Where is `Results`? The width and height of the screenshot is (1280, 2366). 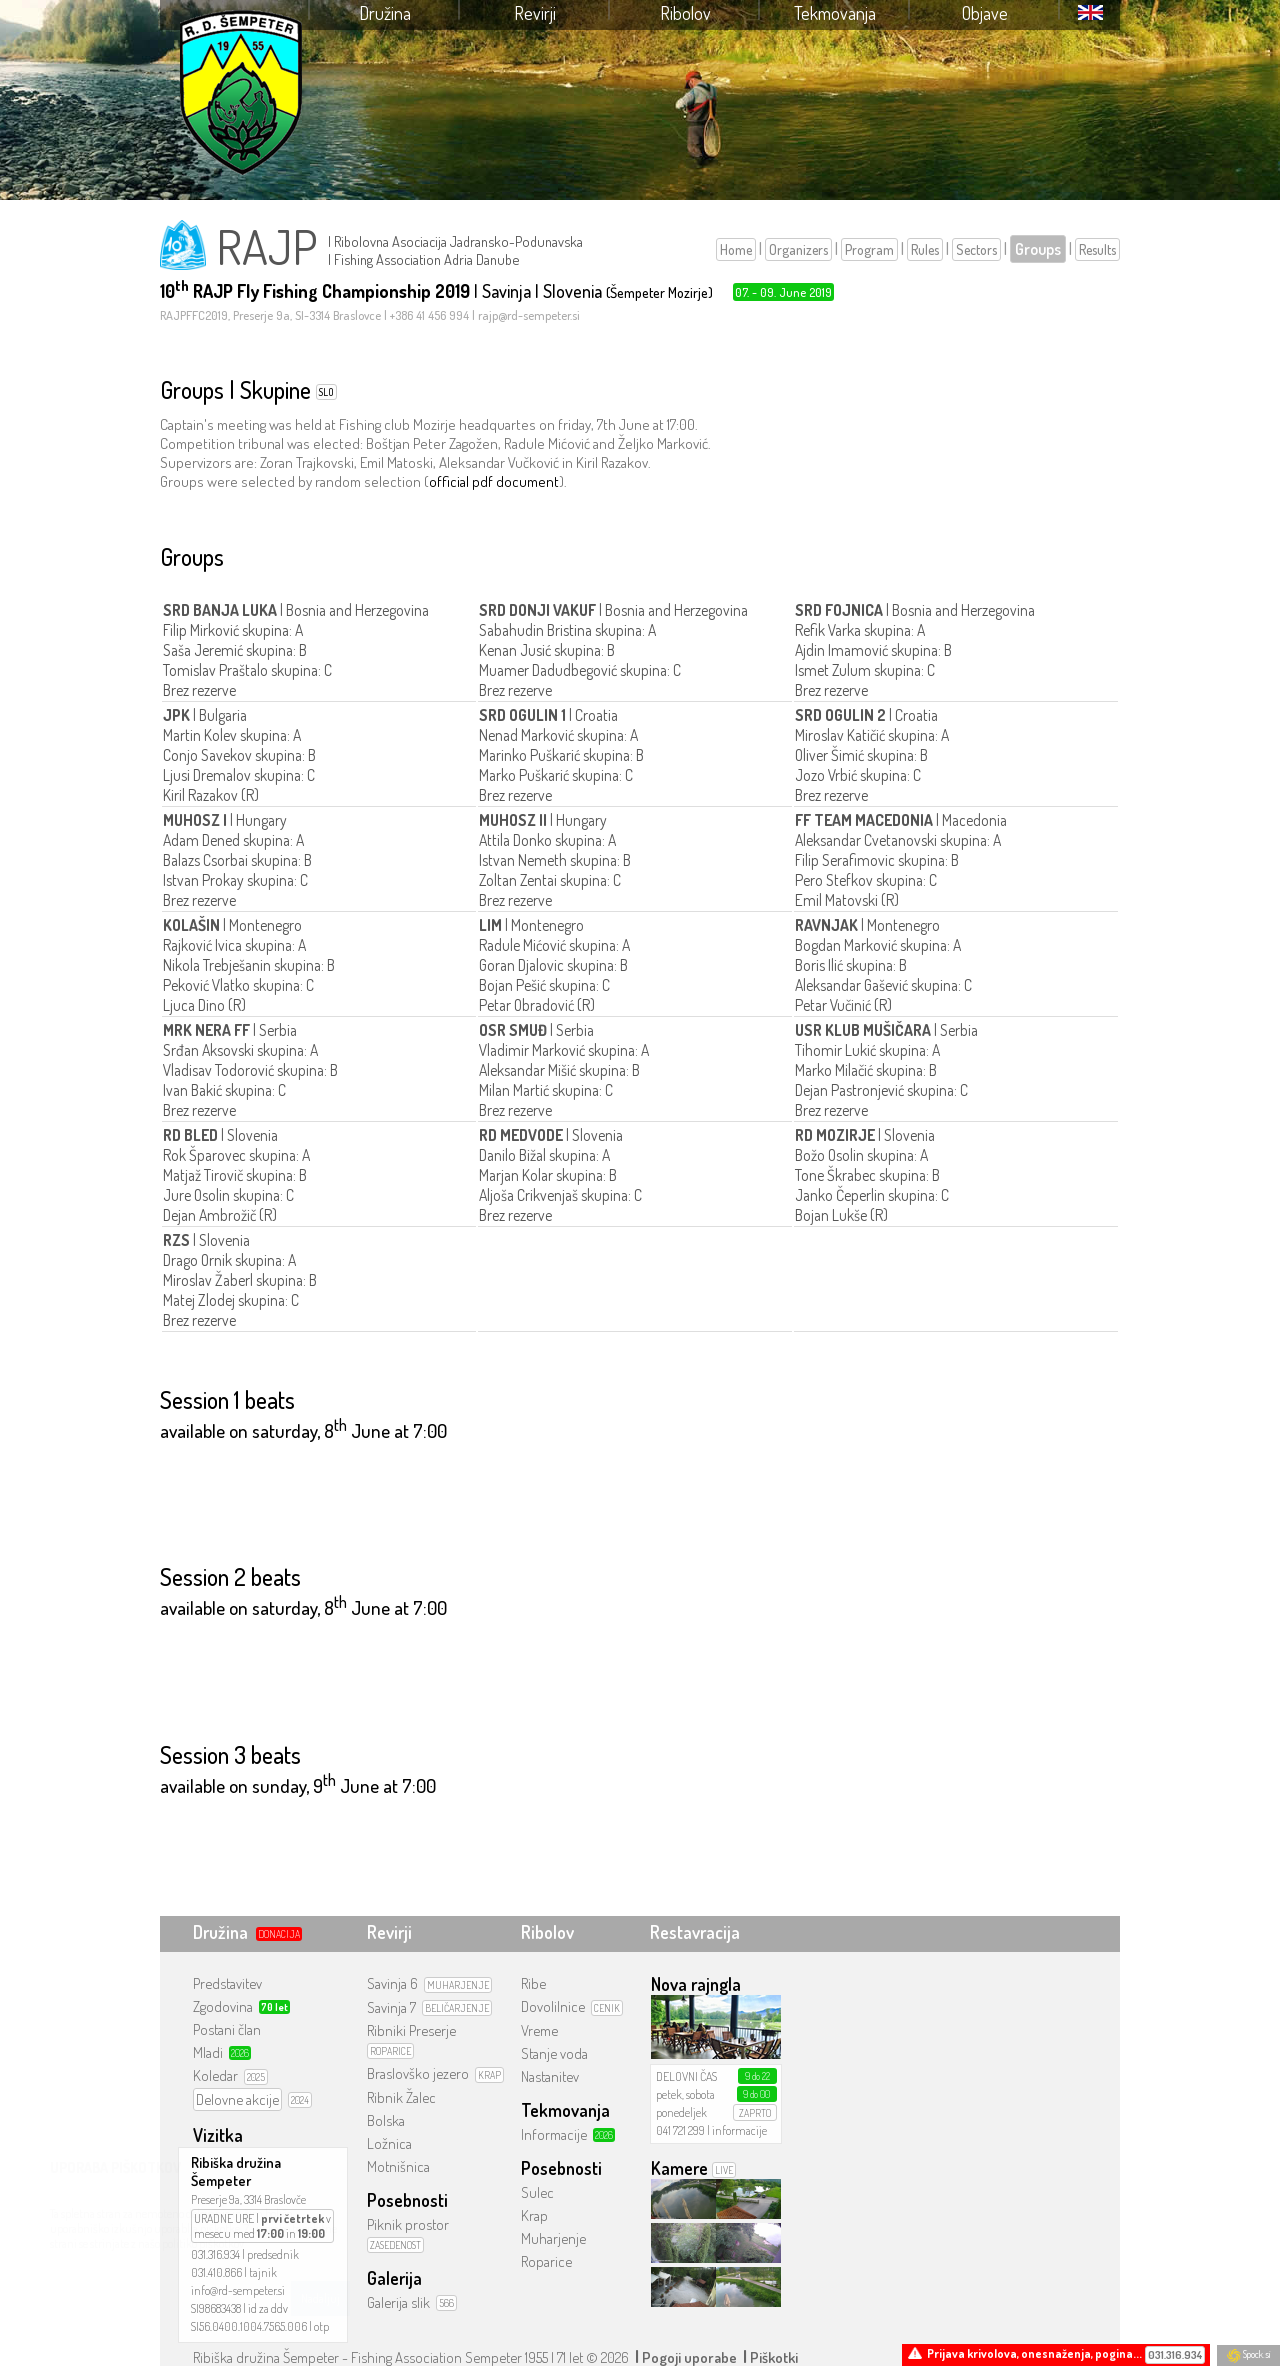
Results is located at coordinates (1097, 249).